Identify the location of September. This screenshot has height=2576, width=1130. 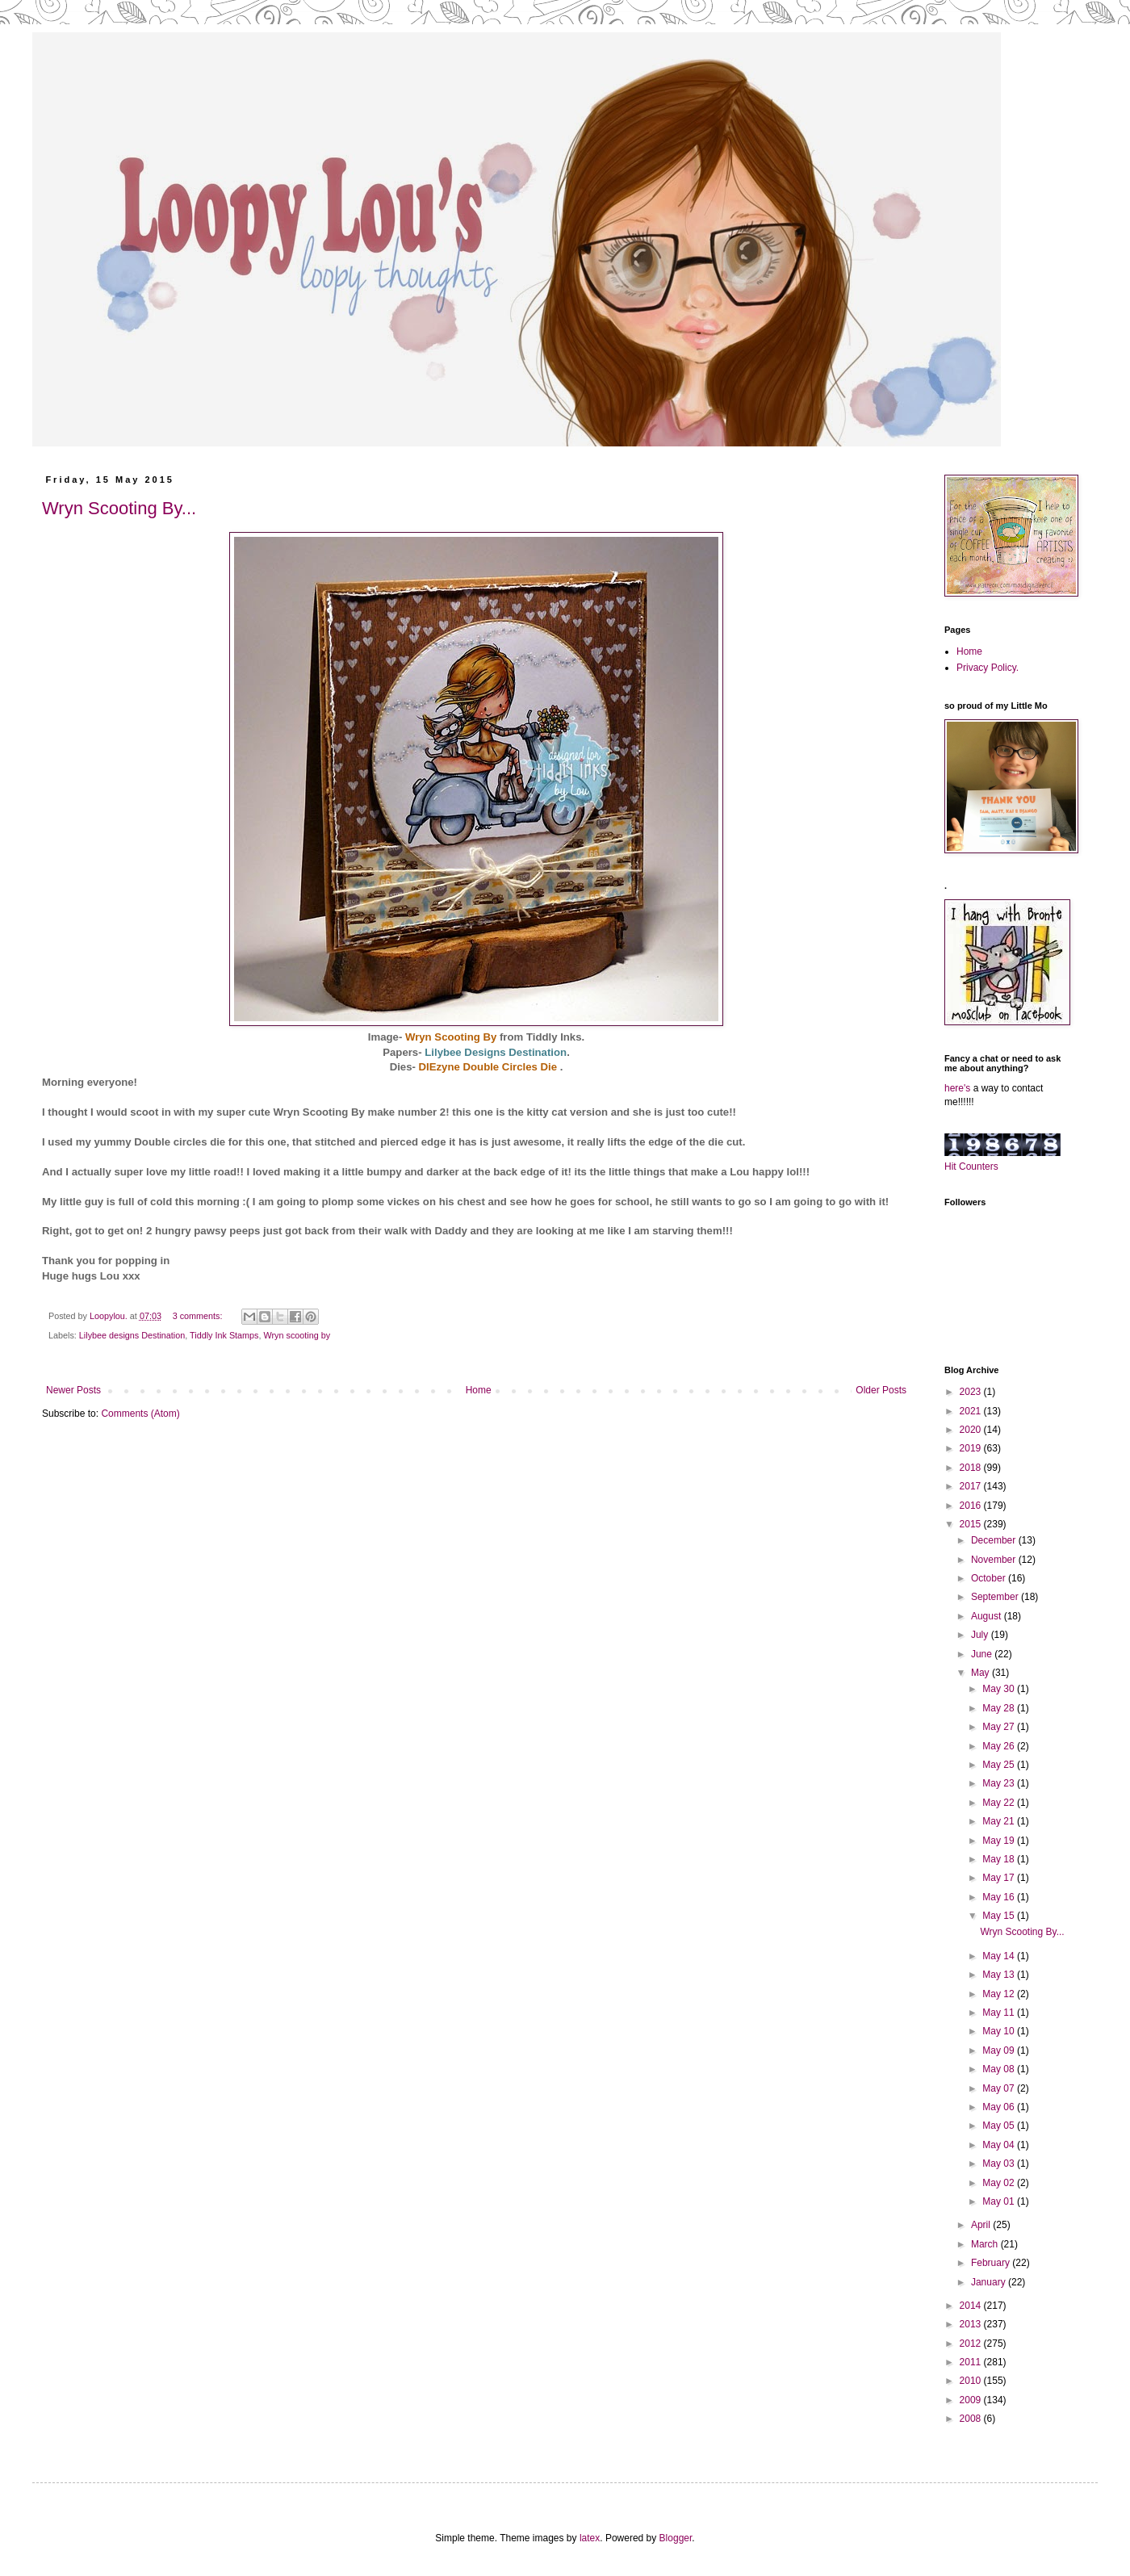
(996, 1596).